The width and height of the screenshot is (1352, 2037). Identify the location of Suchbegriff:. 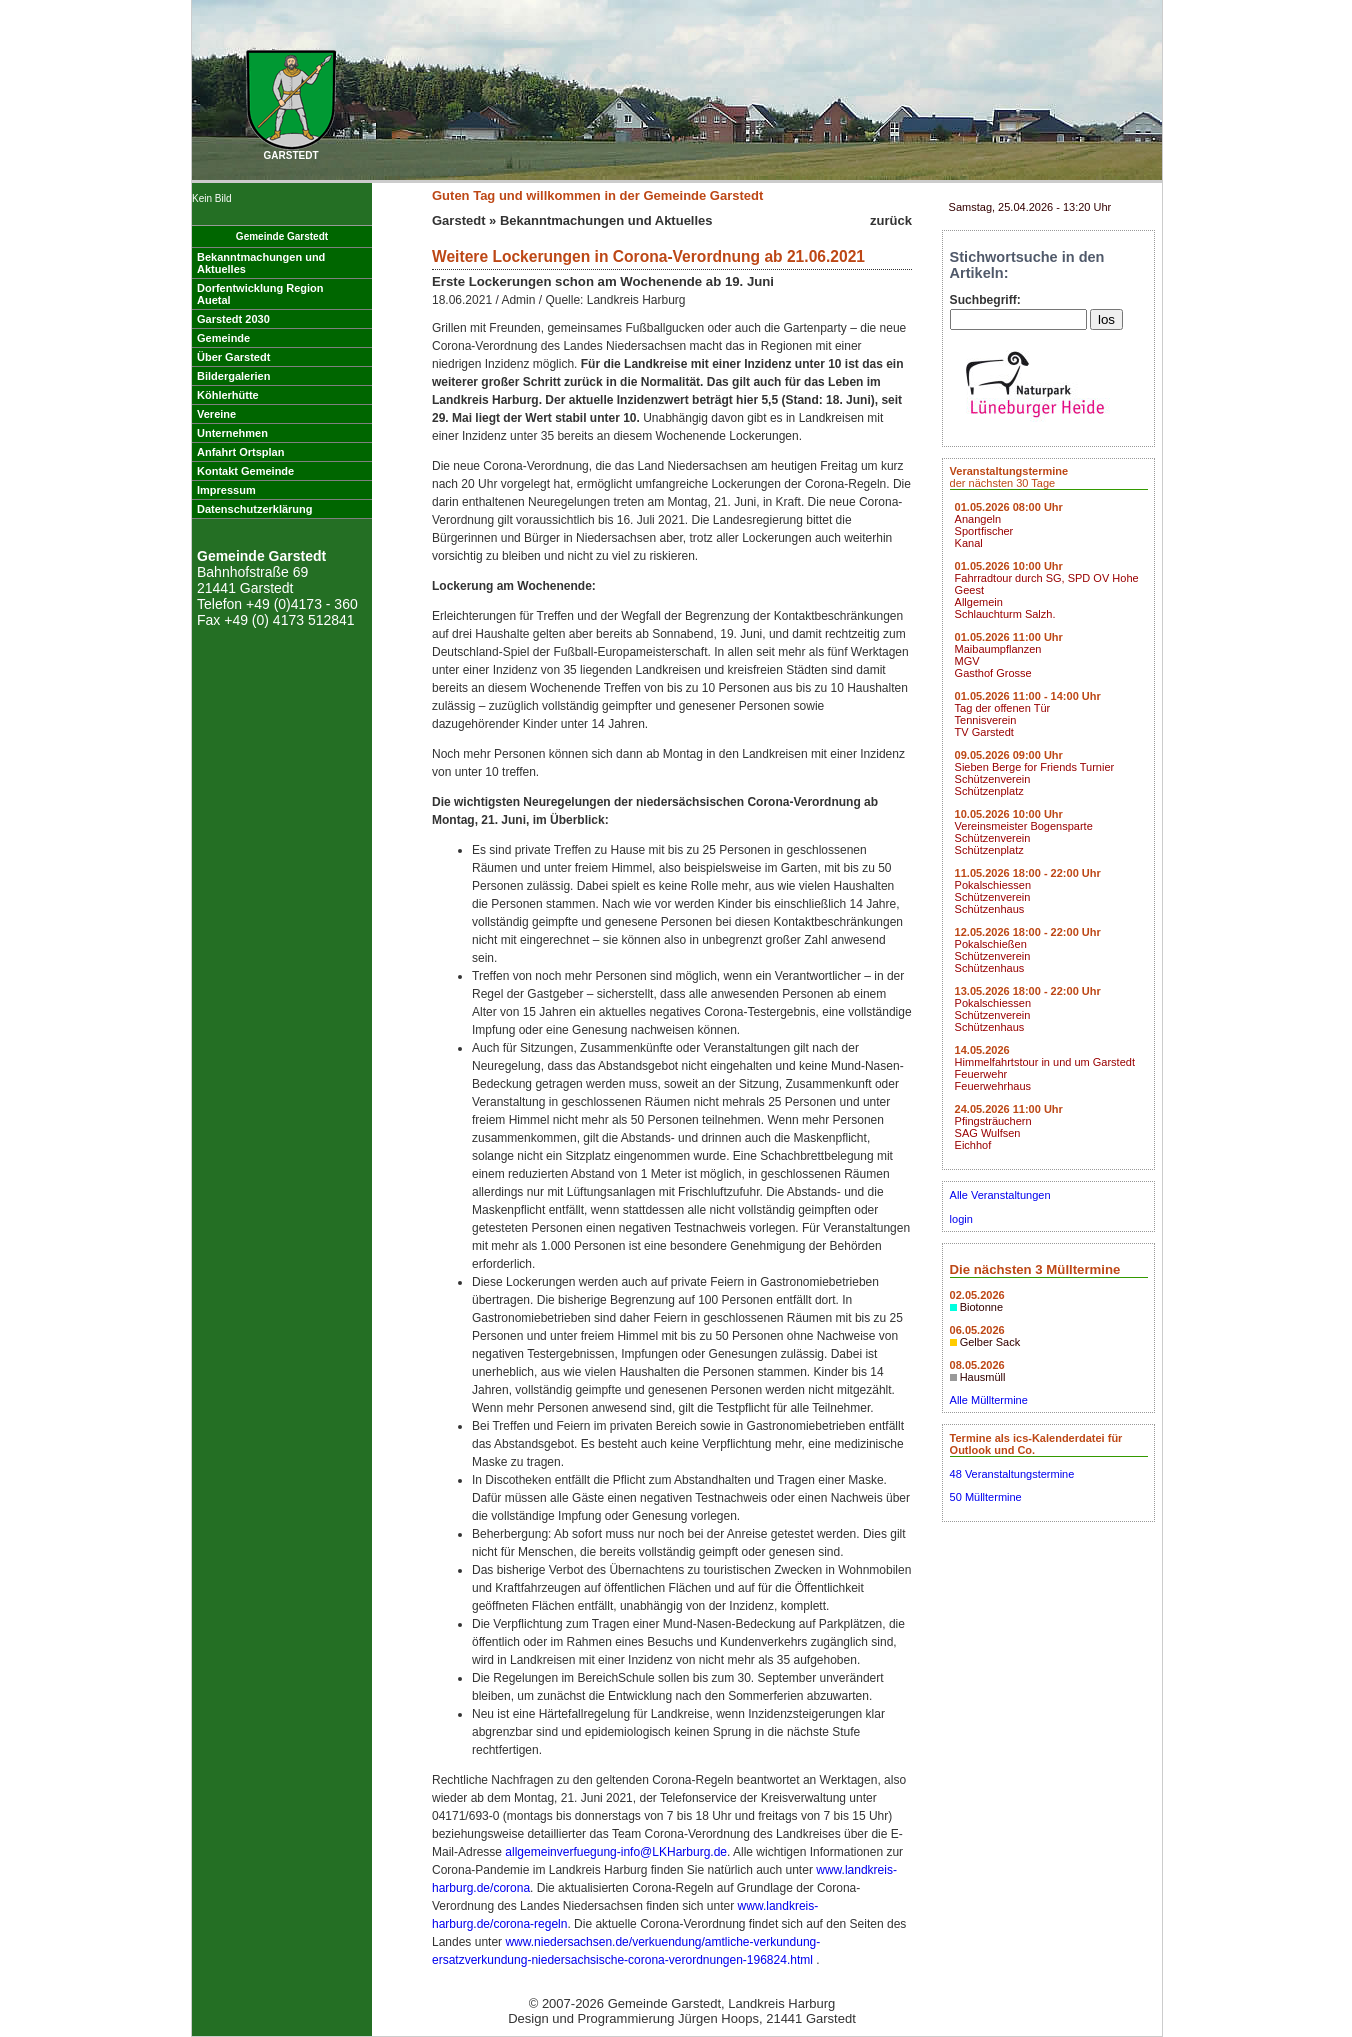
(985, 300).